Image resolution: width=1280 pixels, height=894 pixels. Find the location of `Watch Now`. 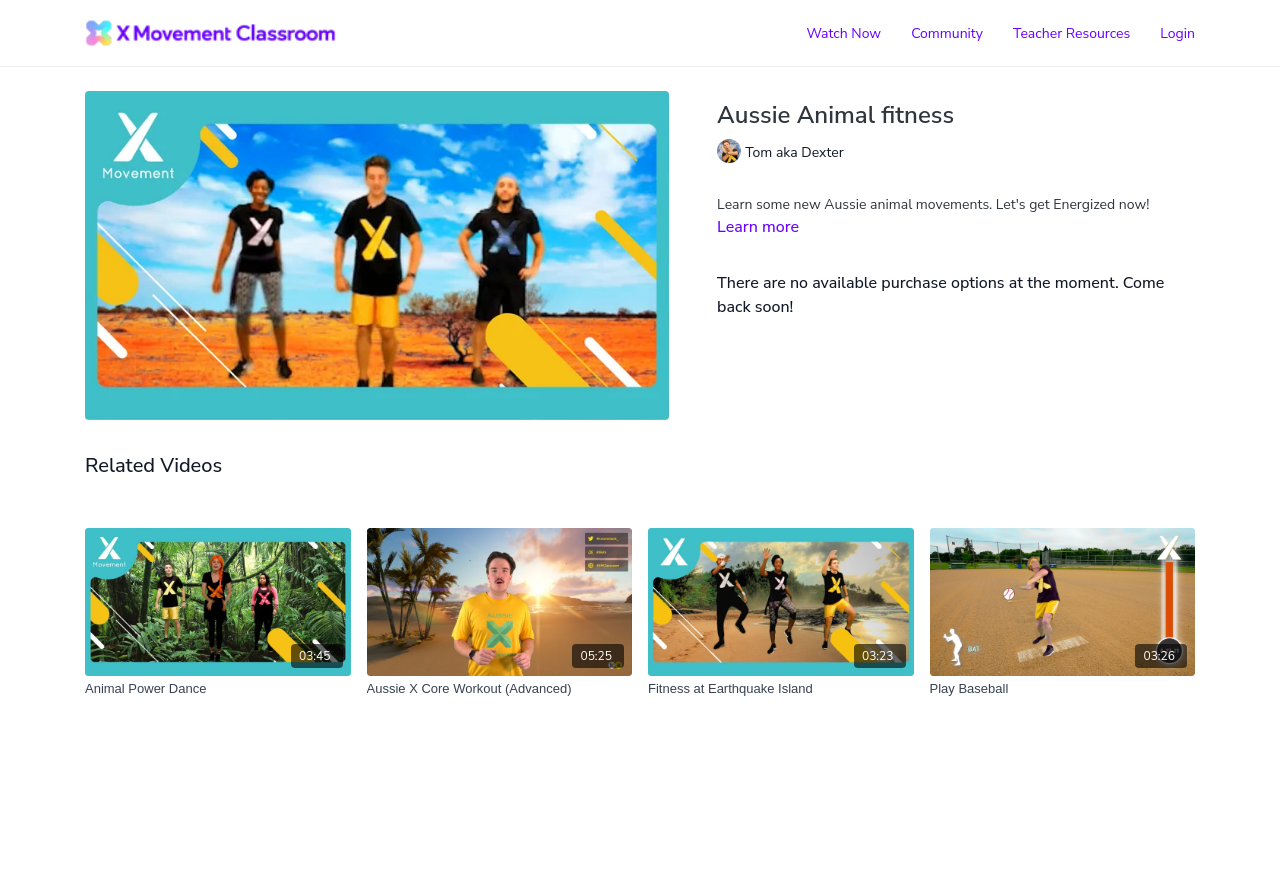

Watch Now is located at coordinates (843, 33).